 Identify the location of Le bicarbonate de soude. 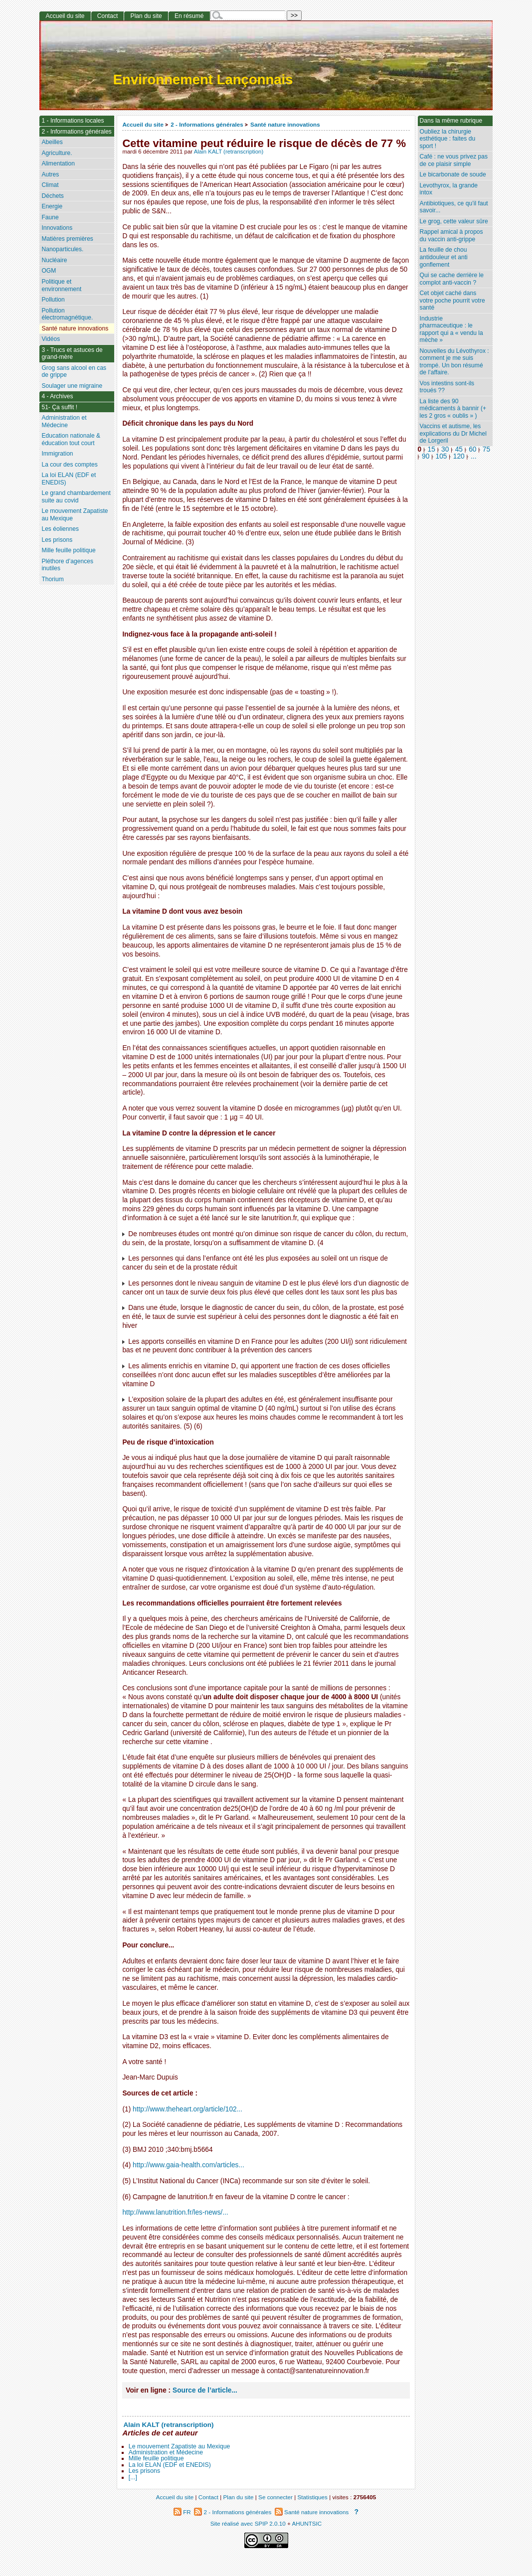
(453, 174).